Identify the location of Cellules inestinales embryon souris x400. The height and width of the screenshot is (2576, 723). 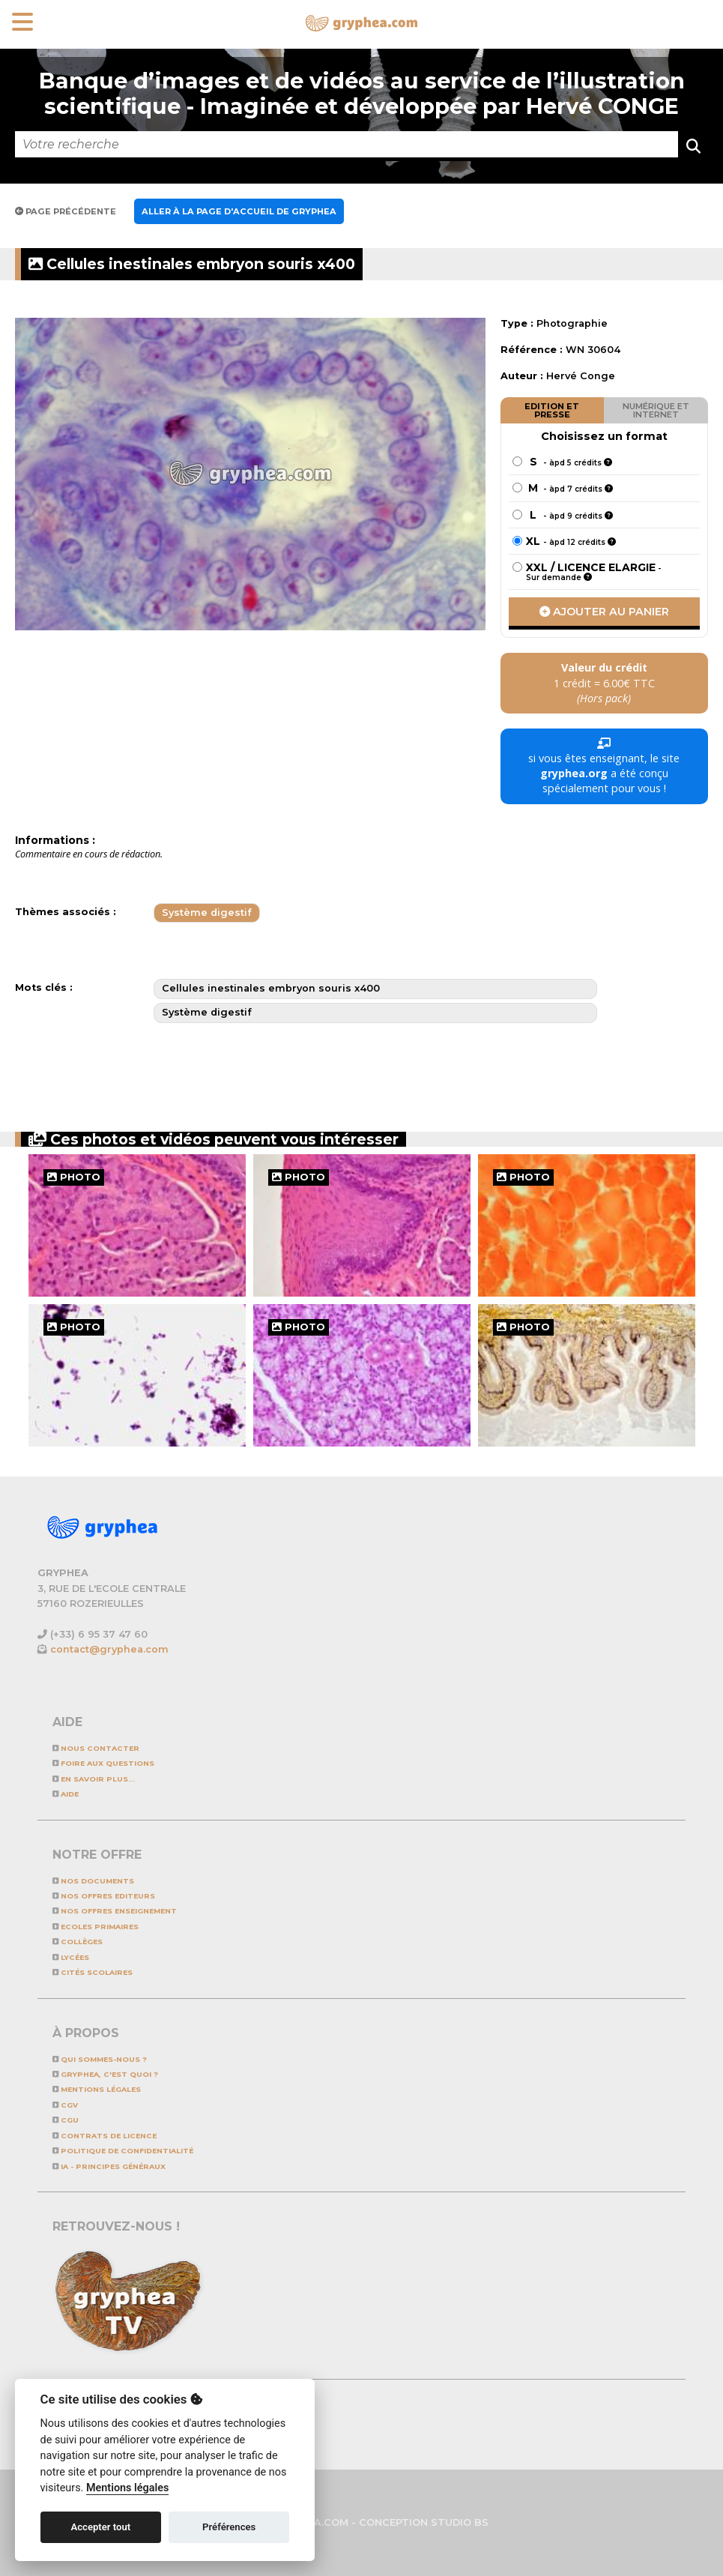
(191, 264).